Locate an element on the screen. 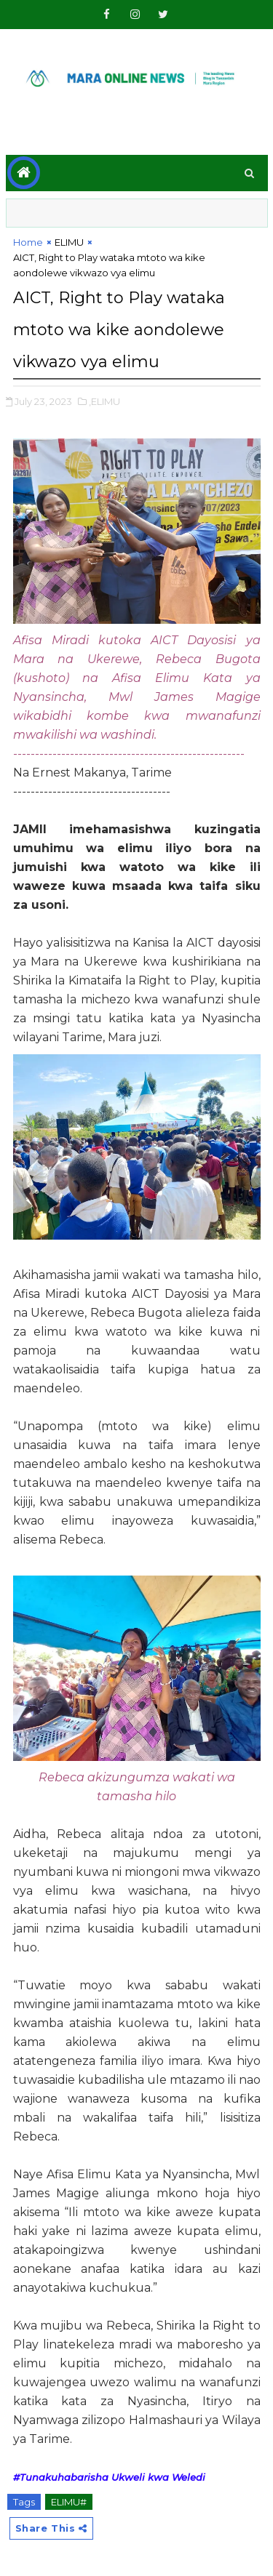 The width and height of the screenshot is (273, 2576). ,ELIMU is located at coordinates (104, 401).